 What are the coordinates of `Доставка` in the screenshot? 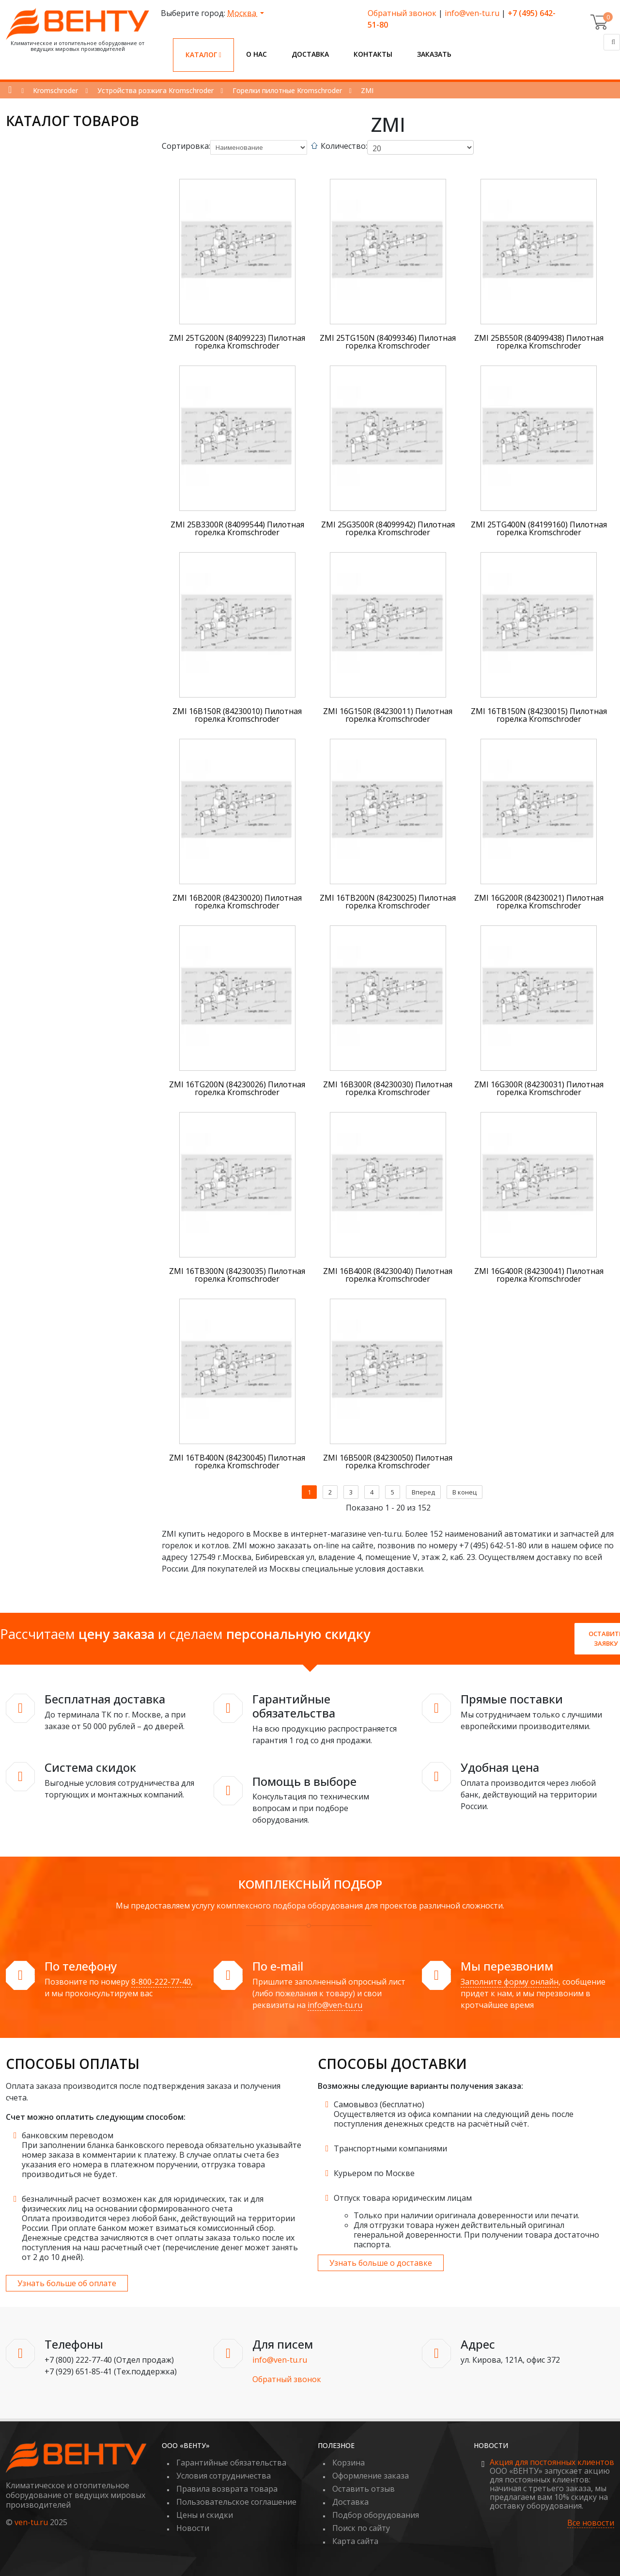 It's located at (310, 54).